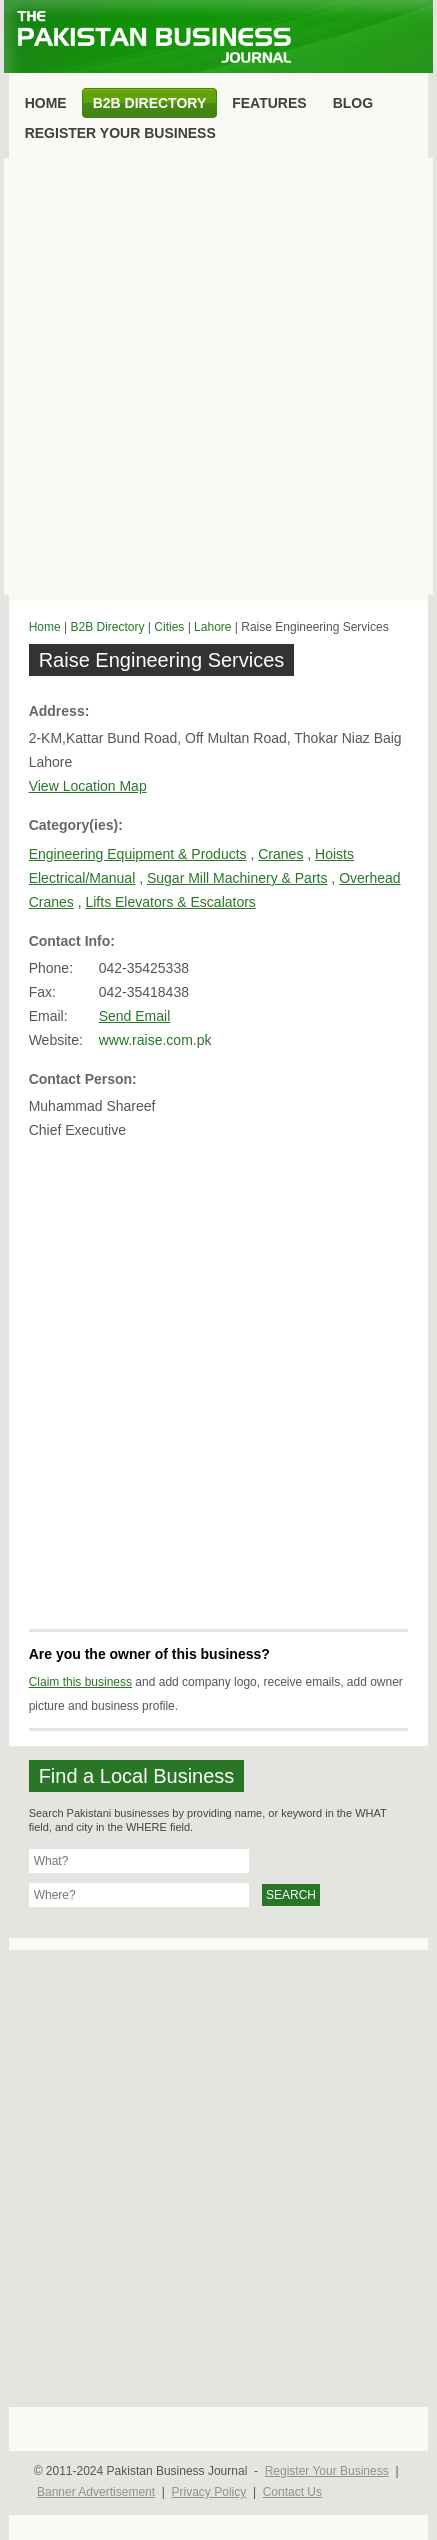 This screenshot has height=2540, width=437. What do you see at coordinates (218, 376) in the screenshot?
I see `[Advertisement]` at bounding box center [218, 376].